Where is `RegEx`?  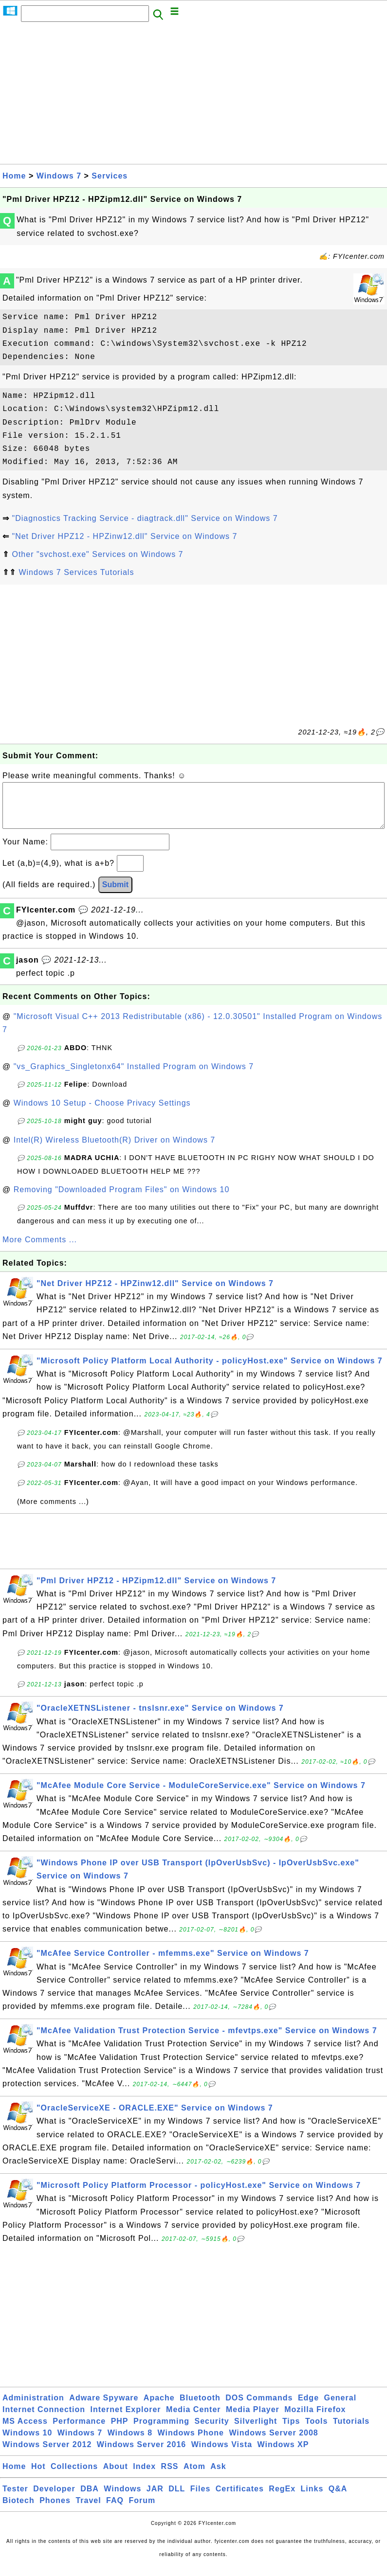 RegEx is located at coordinates (282, 2498).